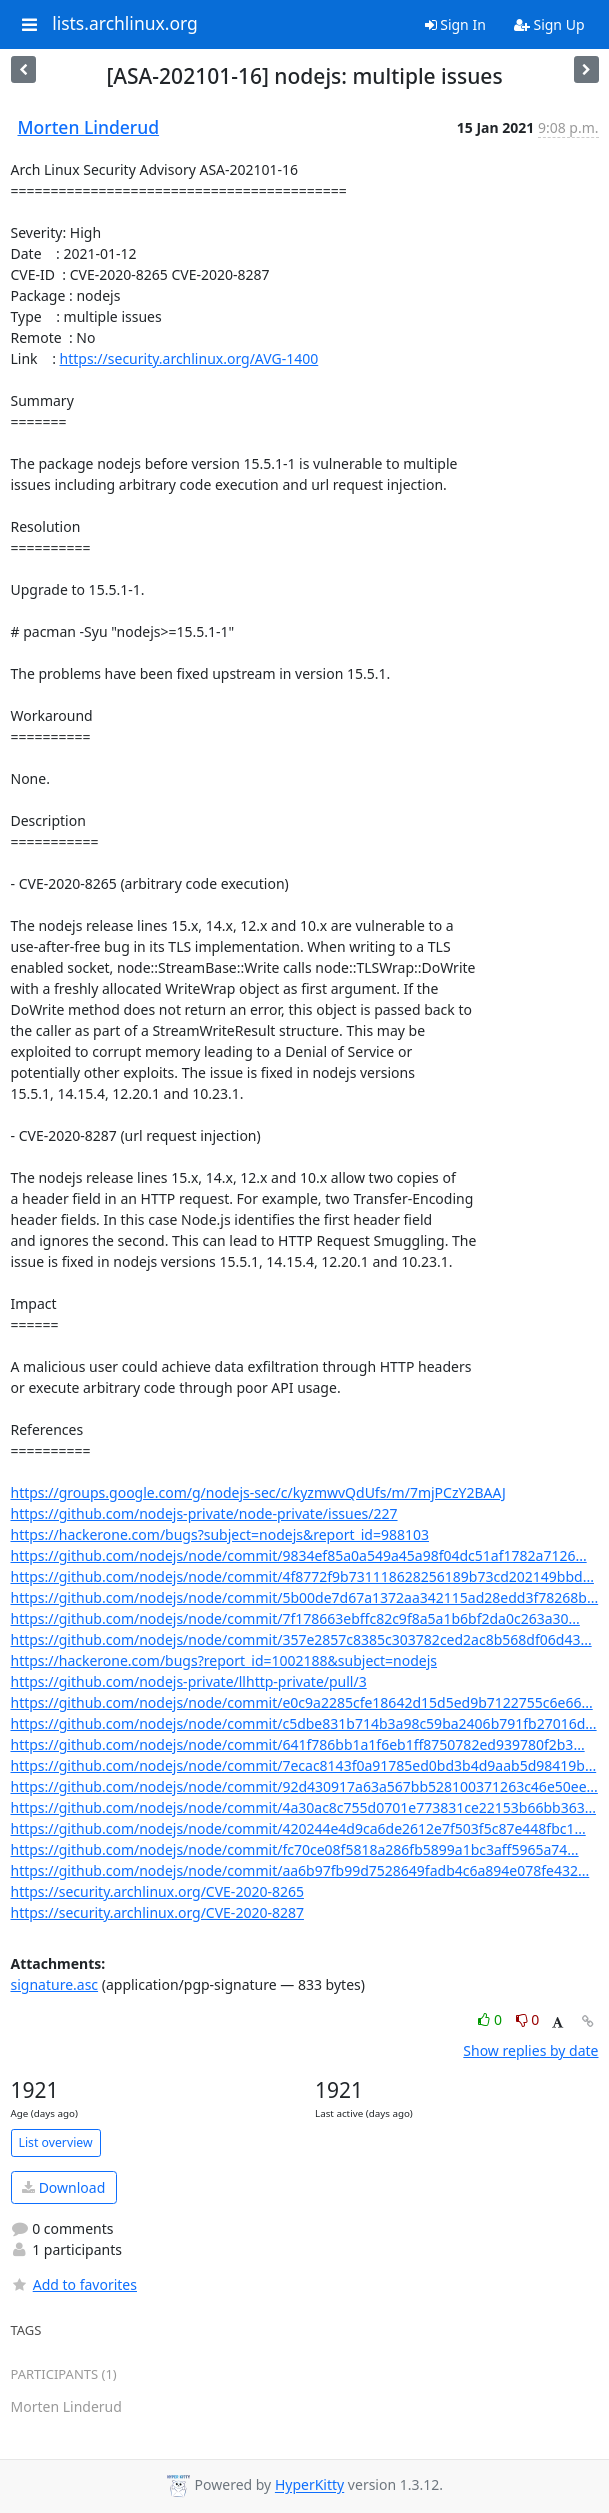  What do you see at coordinates (56, 2142) in the screenshot?
I see `List overview` at bounding box center [56, 2142].